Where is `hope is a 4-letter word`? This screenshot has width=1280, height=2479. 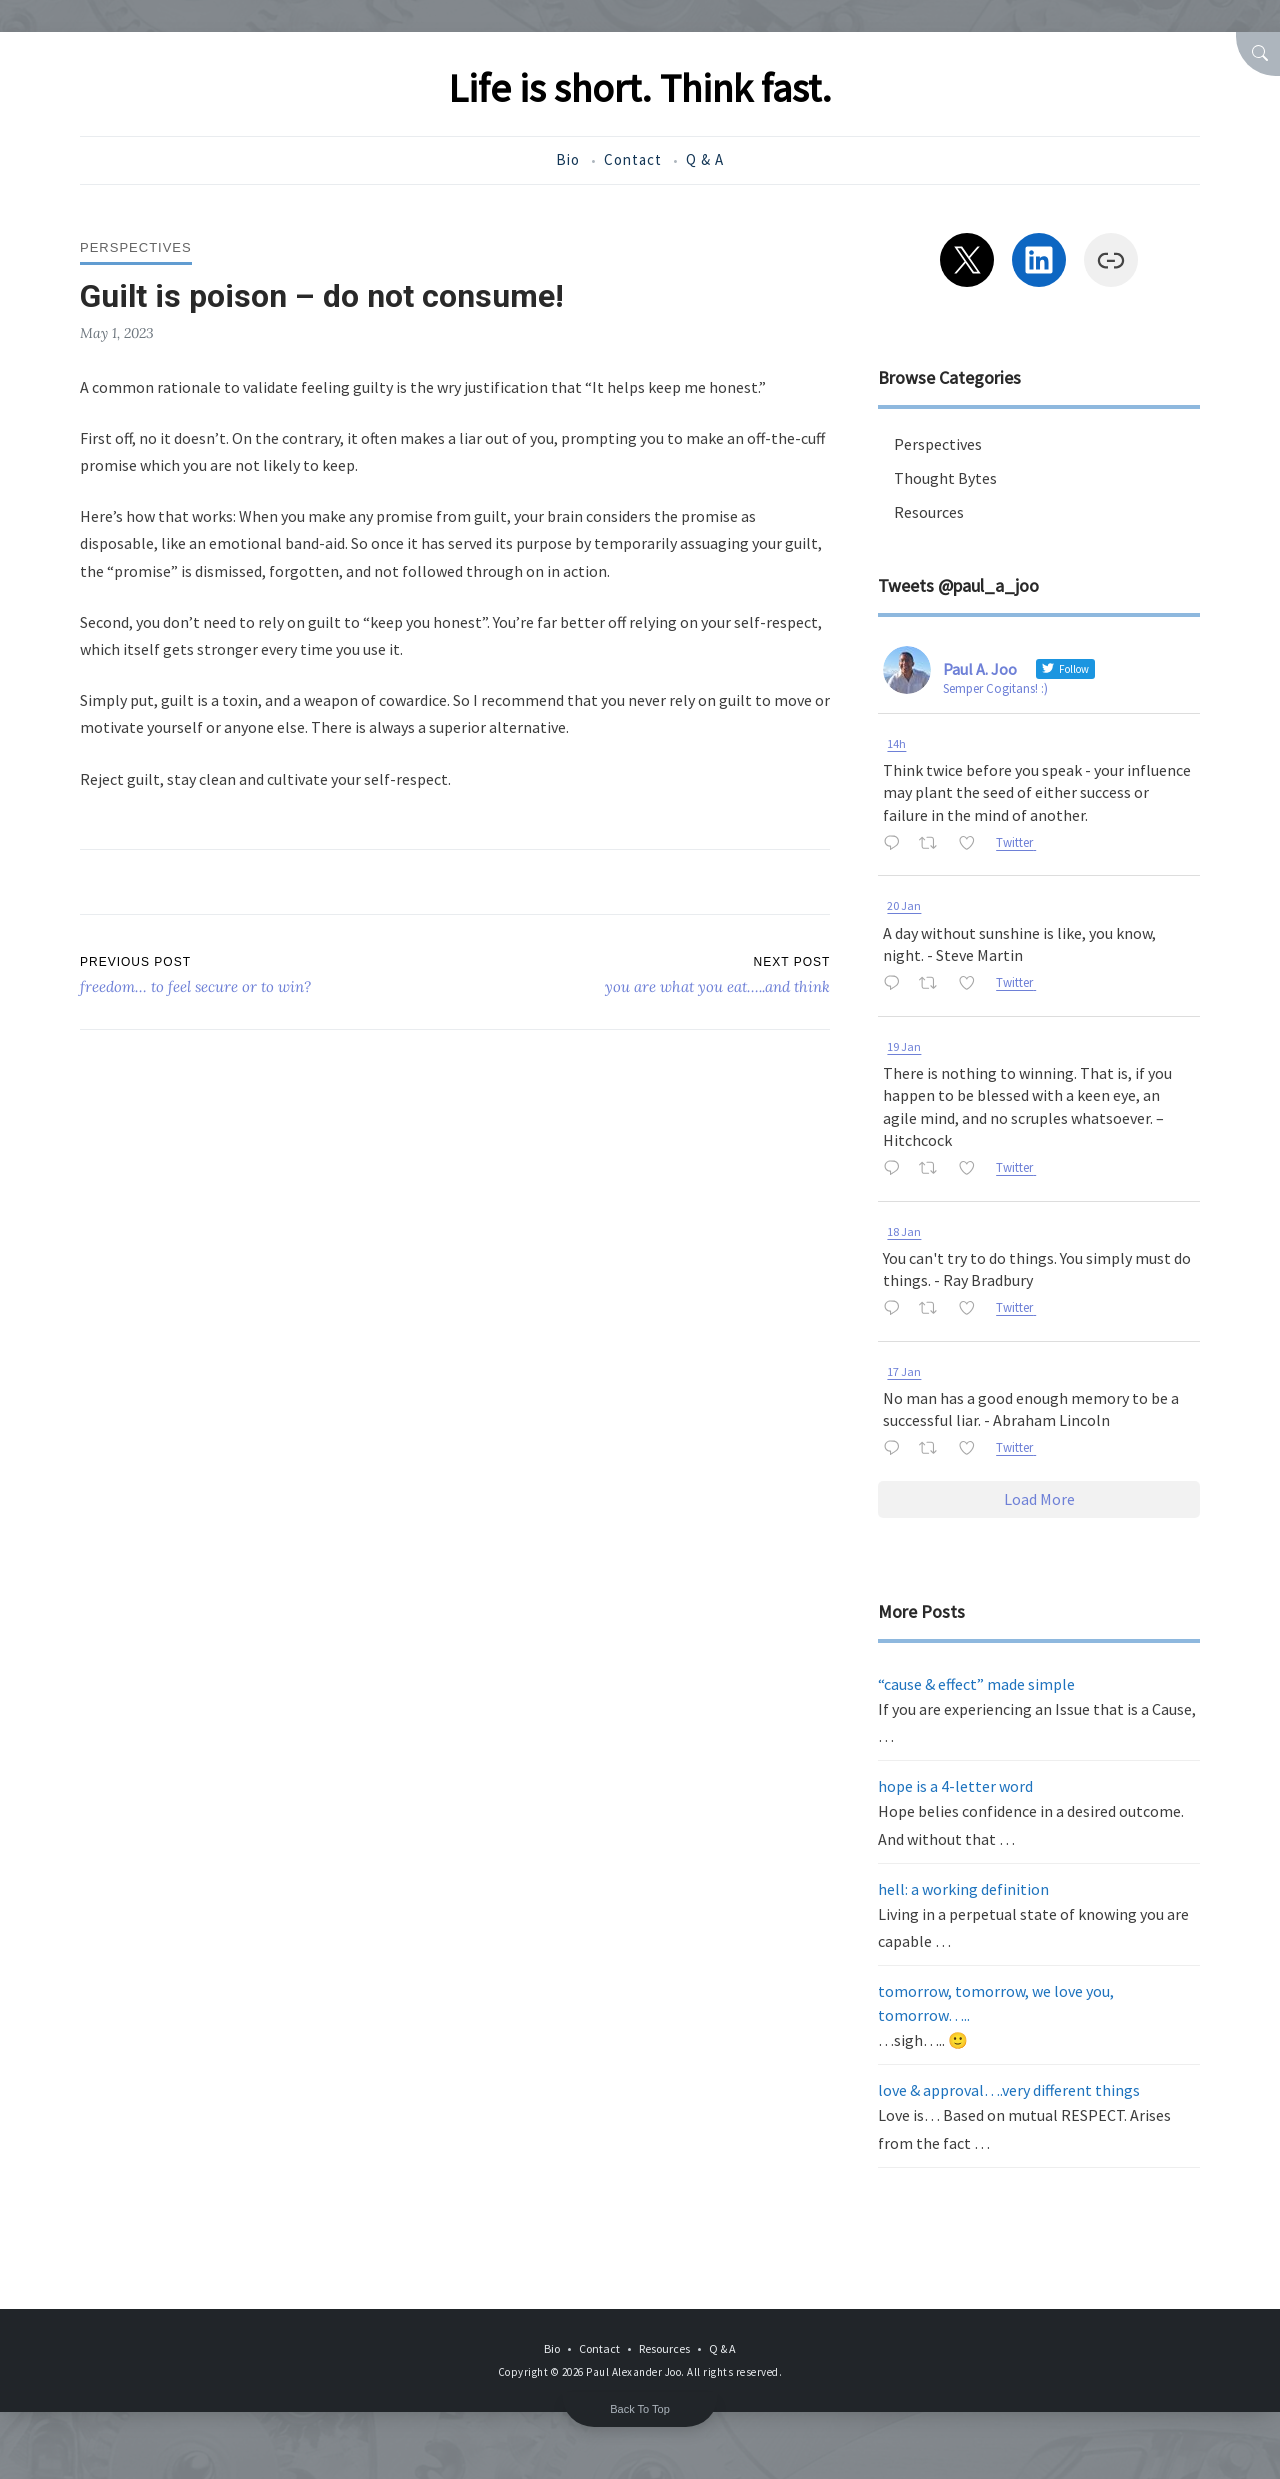
hope is a 4-letter word is located at coordinates (955, 1786).